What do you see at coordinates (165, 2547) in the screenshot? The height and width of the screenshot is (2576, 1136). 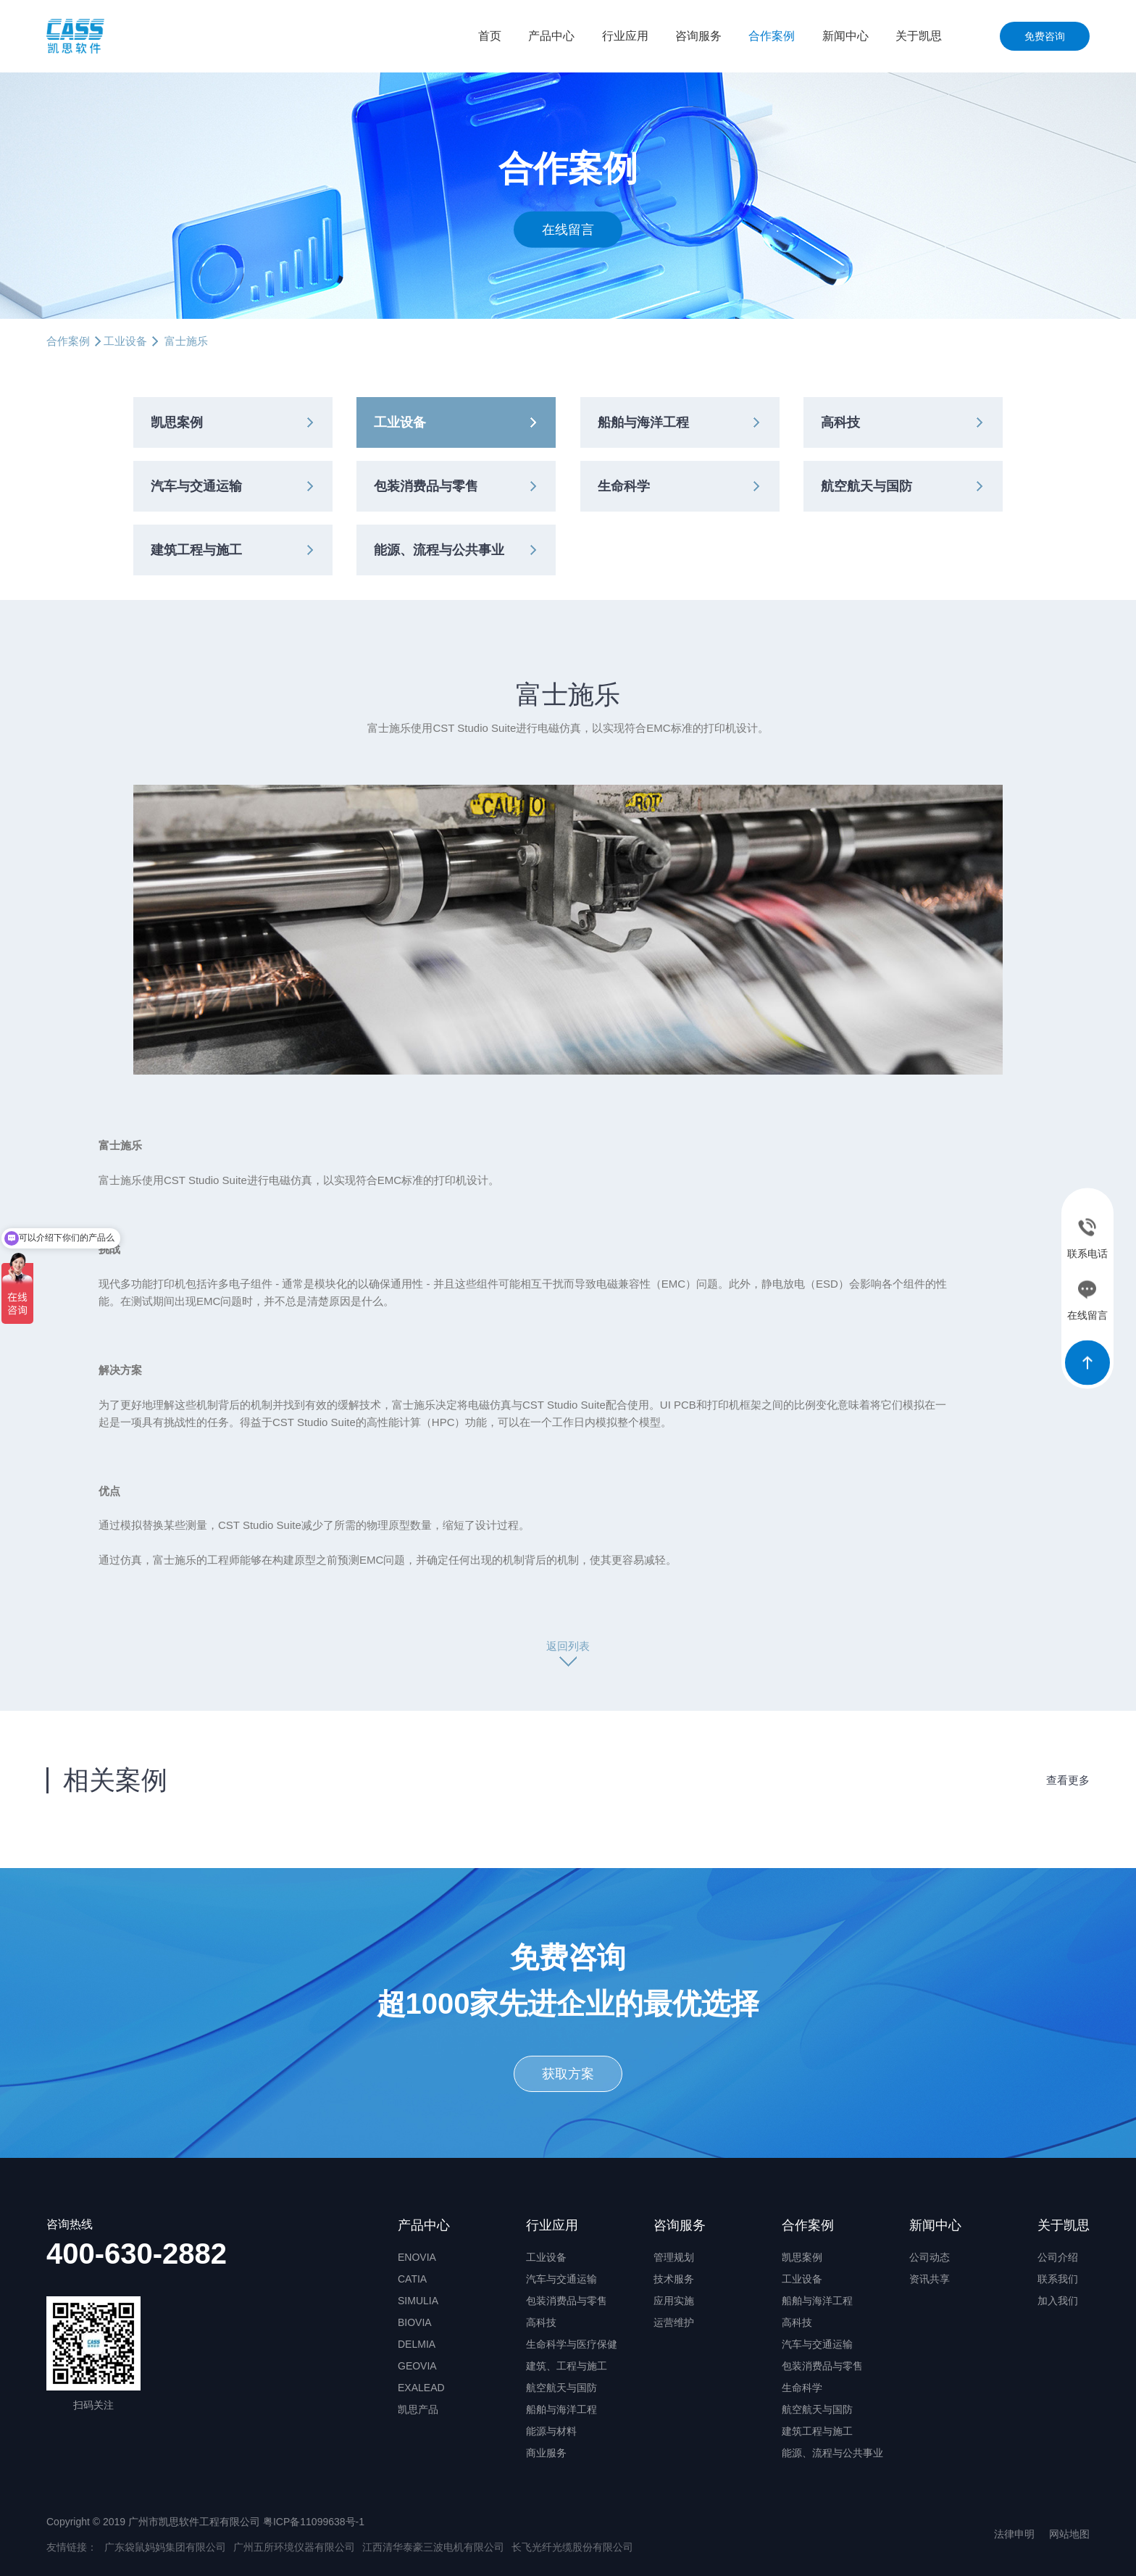 I see `广东袋鼠妈妈集团有限公司` at bounding box center [165, 2547].